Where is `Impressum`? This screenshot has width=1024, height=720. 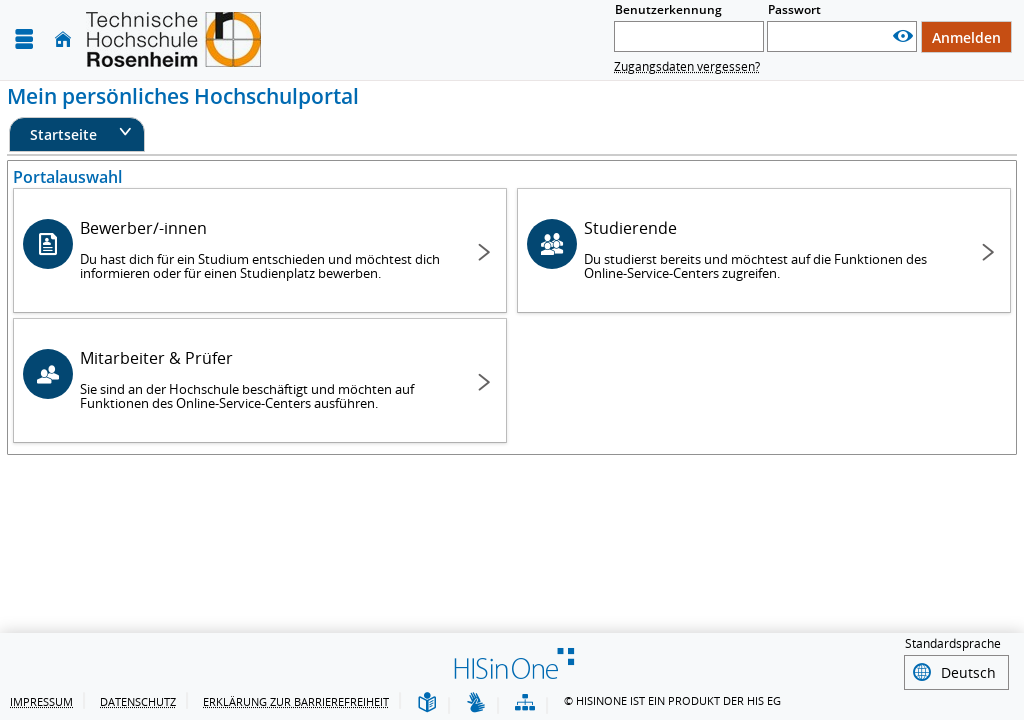 Impressum is located at coordinates (41, 701).